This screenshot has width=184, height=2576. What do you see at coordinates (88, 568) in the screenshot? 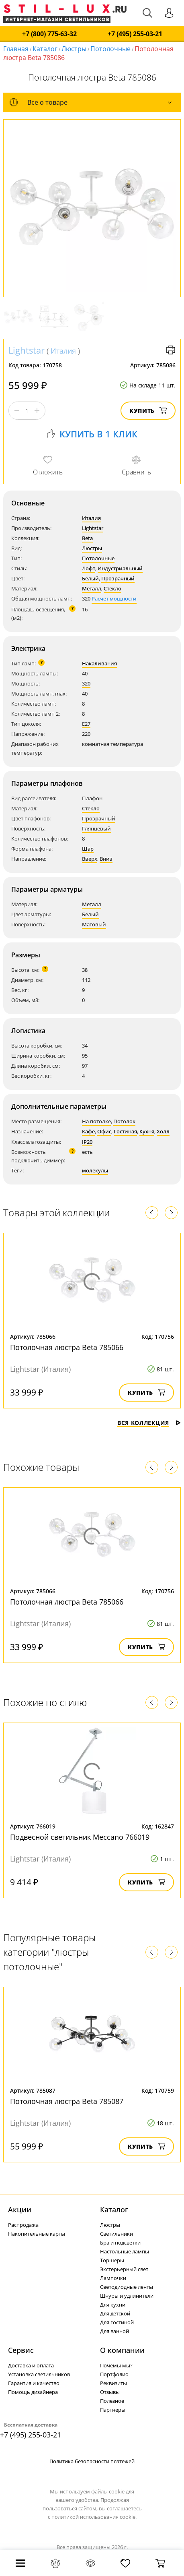
I see `Лофт` at bounding box center [88, 568].